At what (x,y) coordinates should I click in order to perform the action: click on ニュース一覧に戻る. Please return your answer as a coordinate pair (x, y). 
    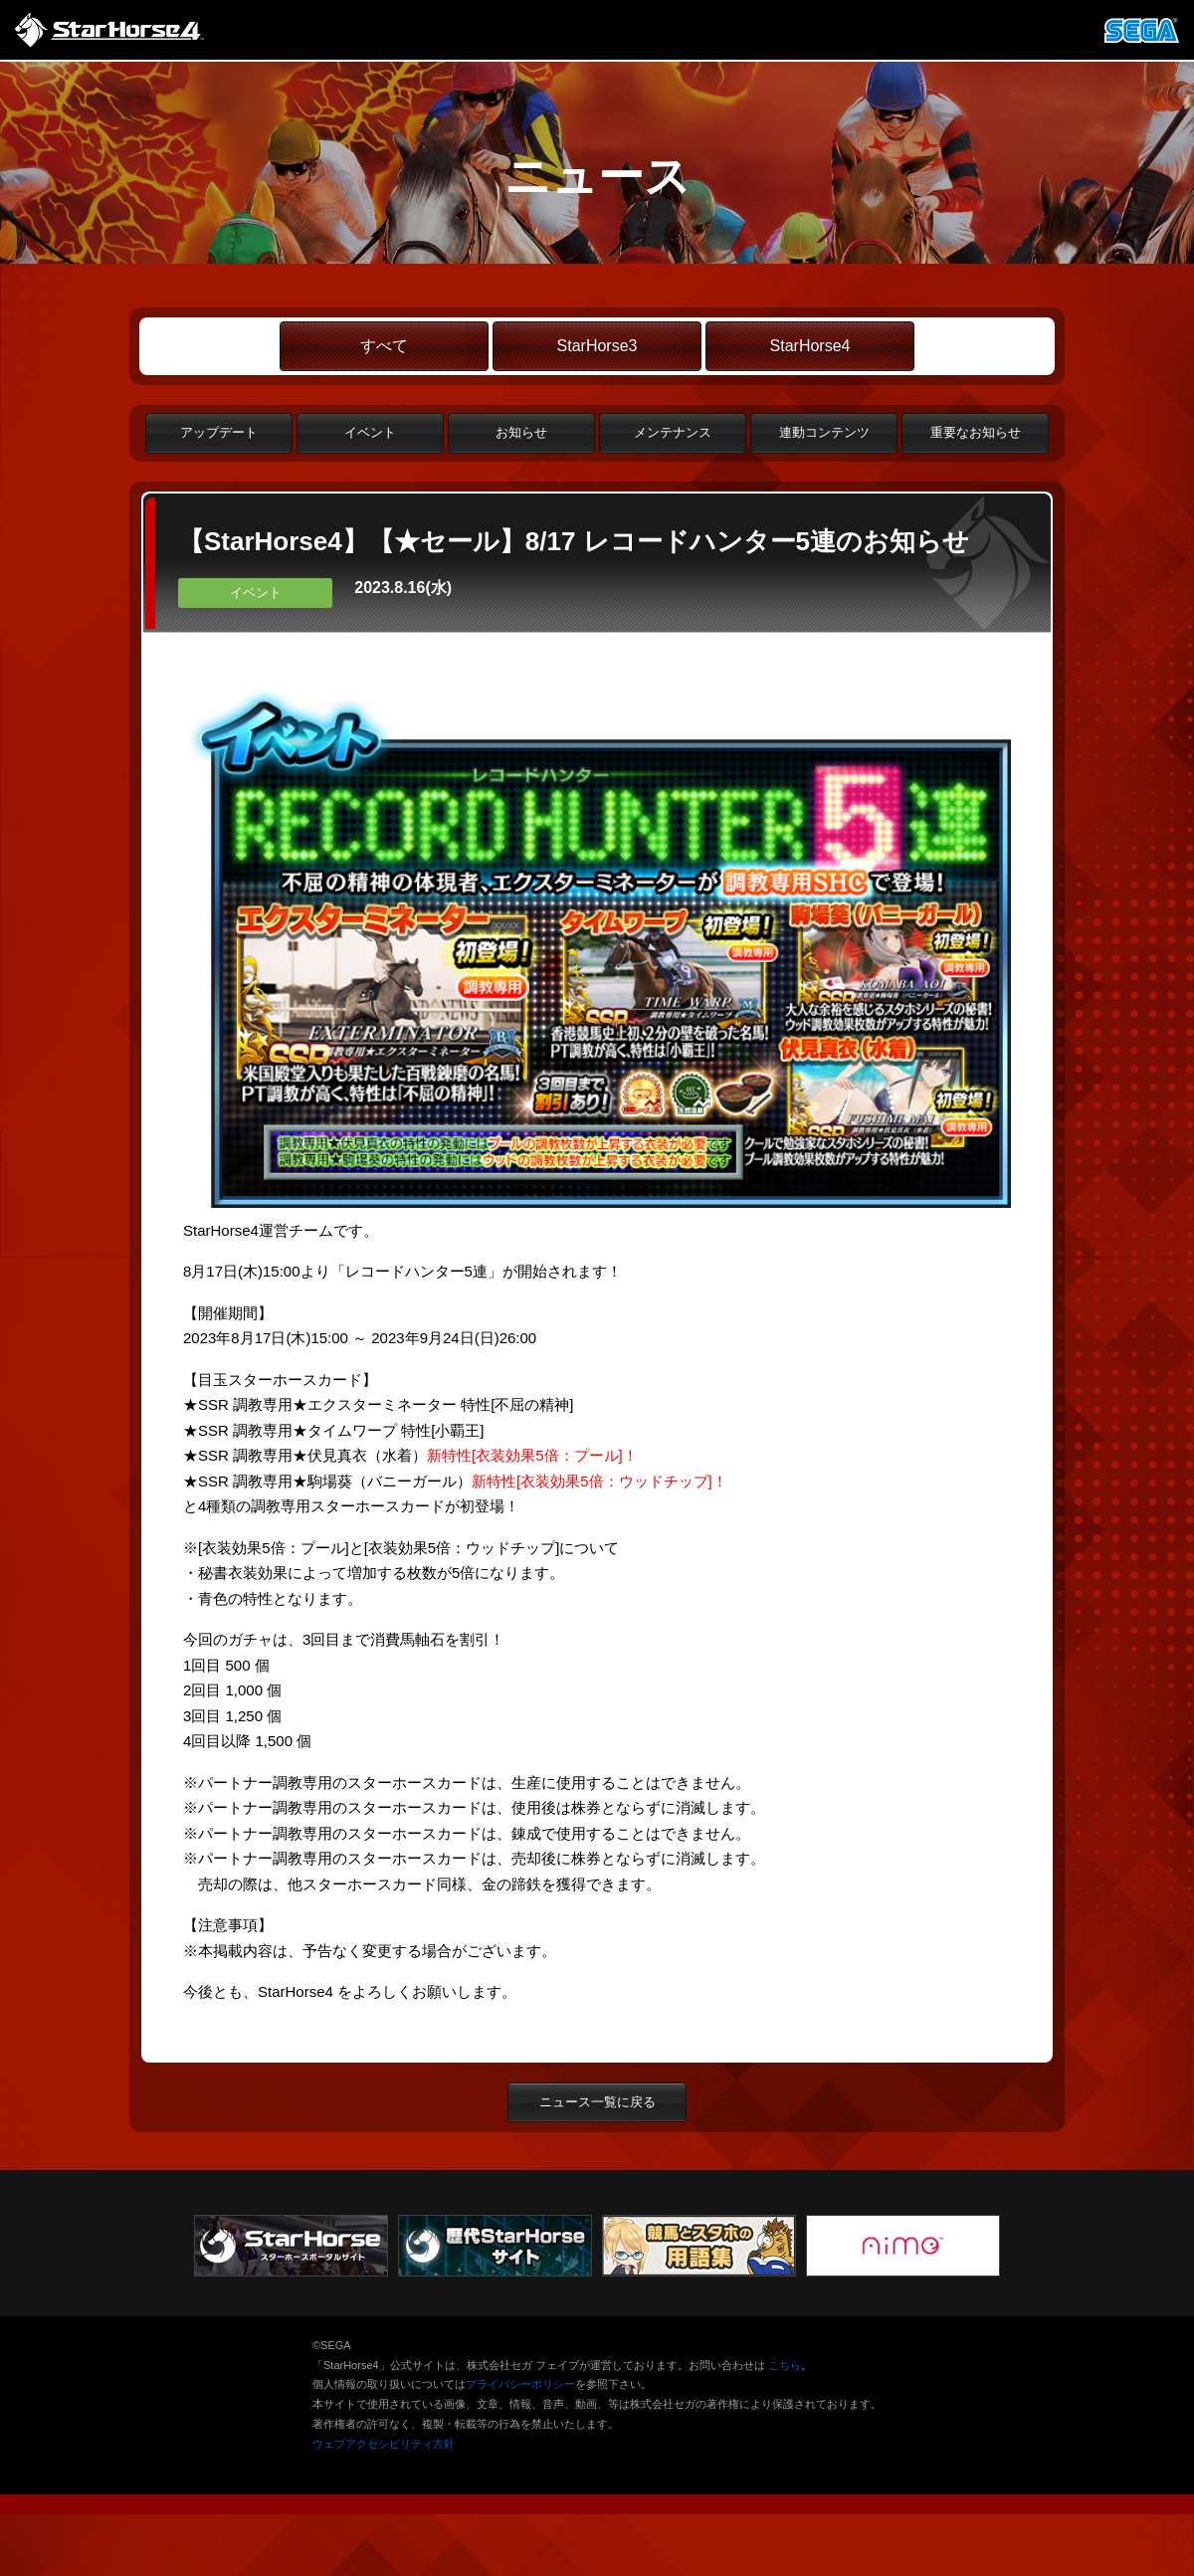
    Looking at the image, I should click on (597, 2101).